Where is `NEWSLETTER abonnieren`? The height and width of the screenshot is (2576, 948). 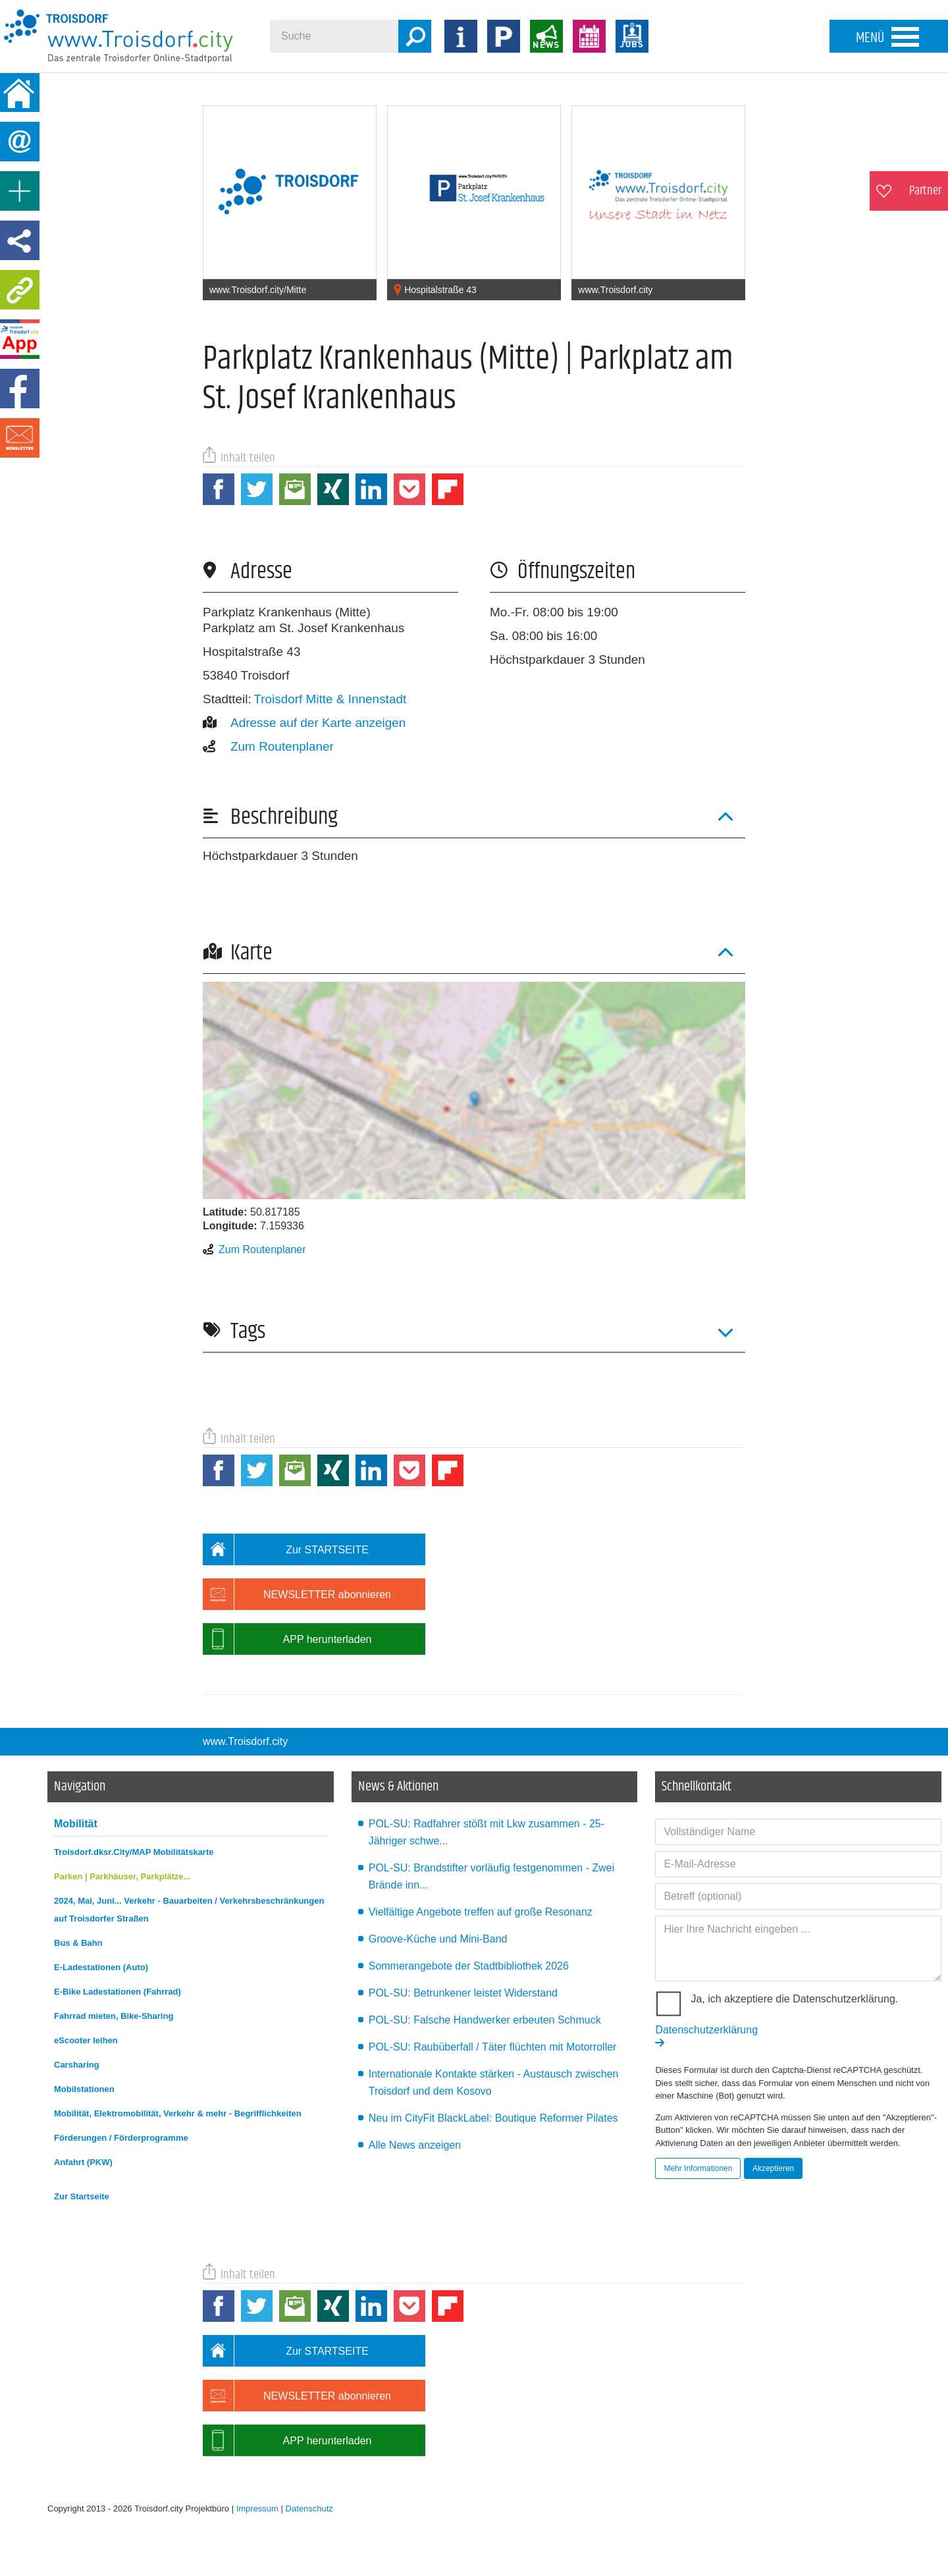 NEWSLETTER abonnieren is located at coordinates (297, 1594).